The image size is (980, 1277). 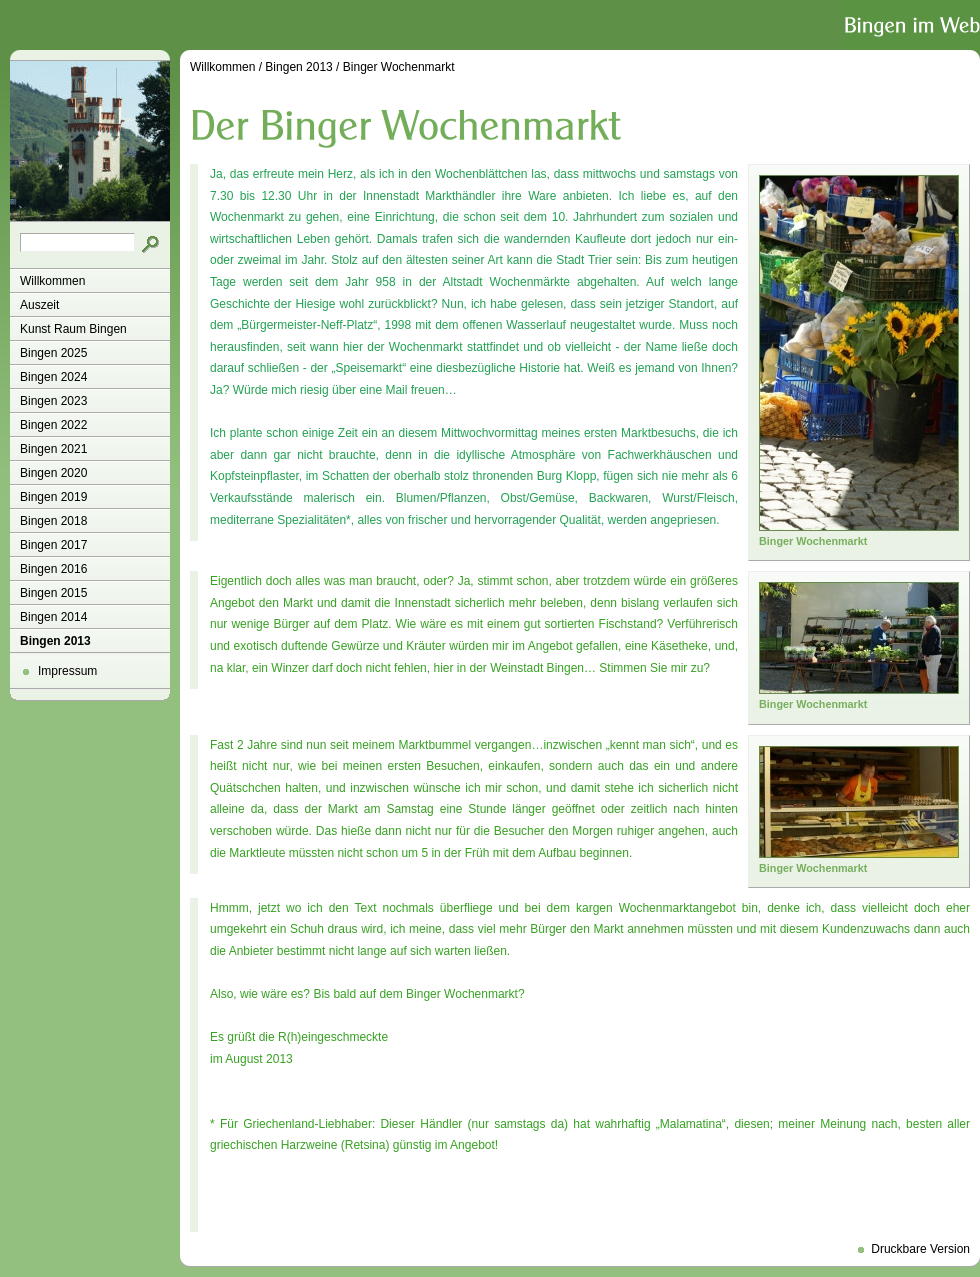 What do you see at coordinates (53, 497) in the screenshot?
I see `Bingen 2019` at bounding box center [53, 497].